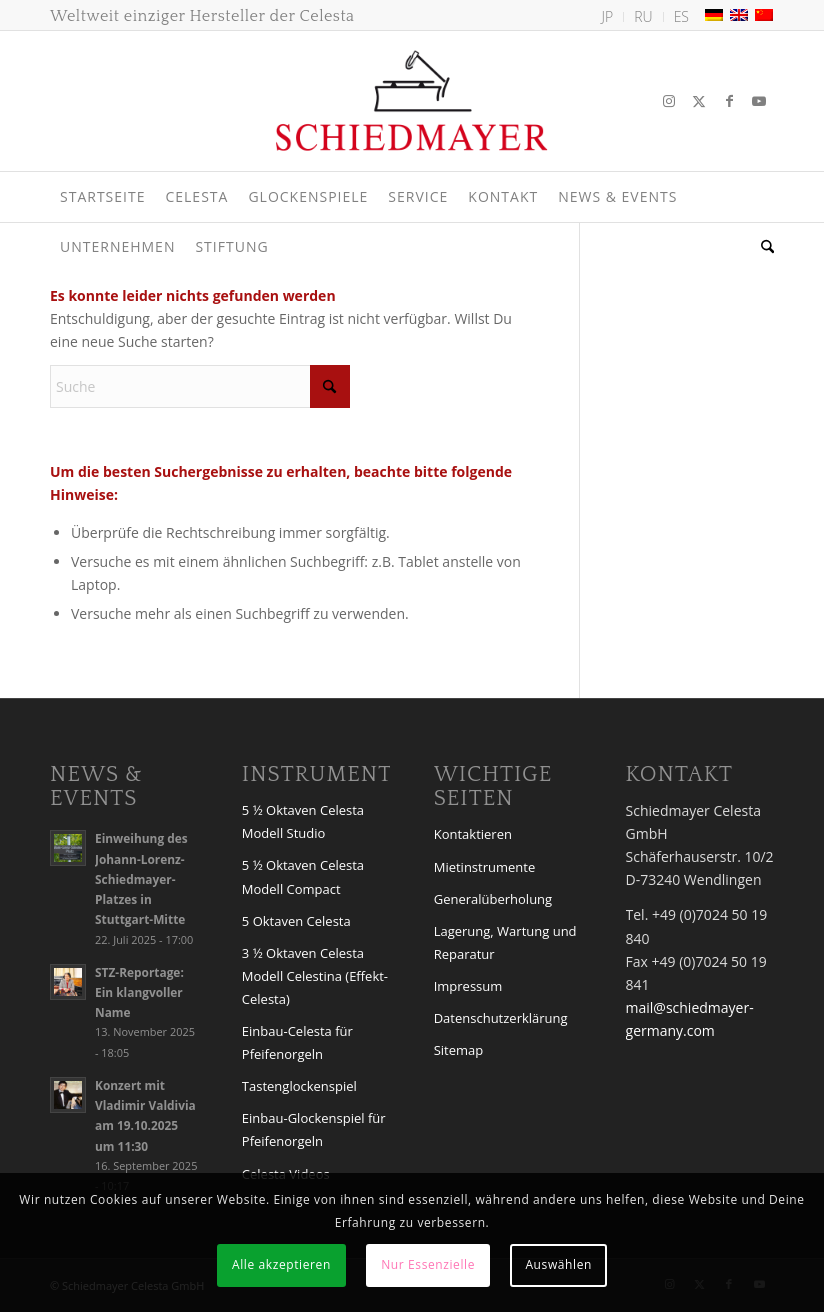  Describe the element at coordinates (608, 16) in the screenshot. I see `JP` at that location.